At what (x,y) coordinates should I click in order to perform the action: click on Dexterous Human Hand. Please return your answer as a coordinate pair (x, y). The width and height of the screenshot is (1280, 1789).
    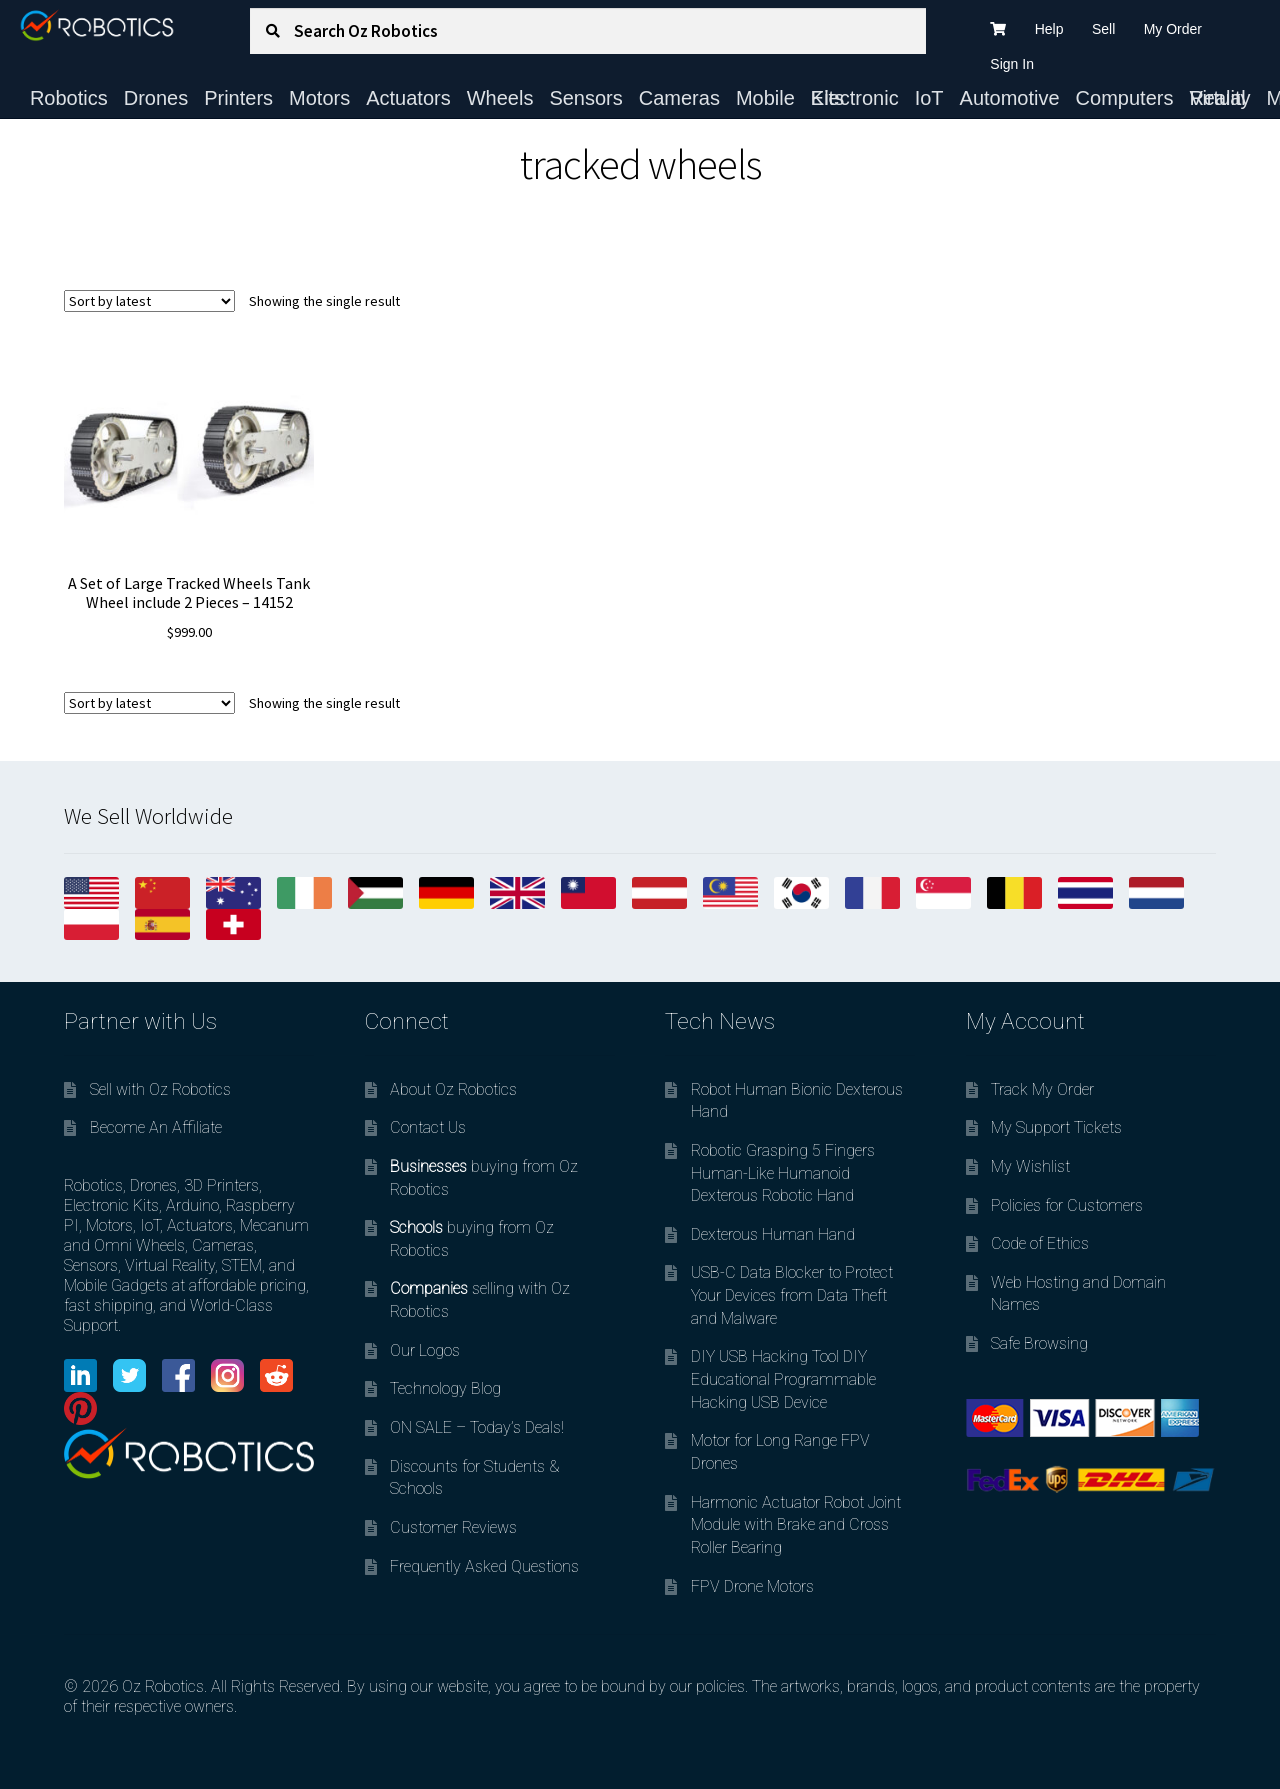
    Looking at the image, I should click on (773, 1234).